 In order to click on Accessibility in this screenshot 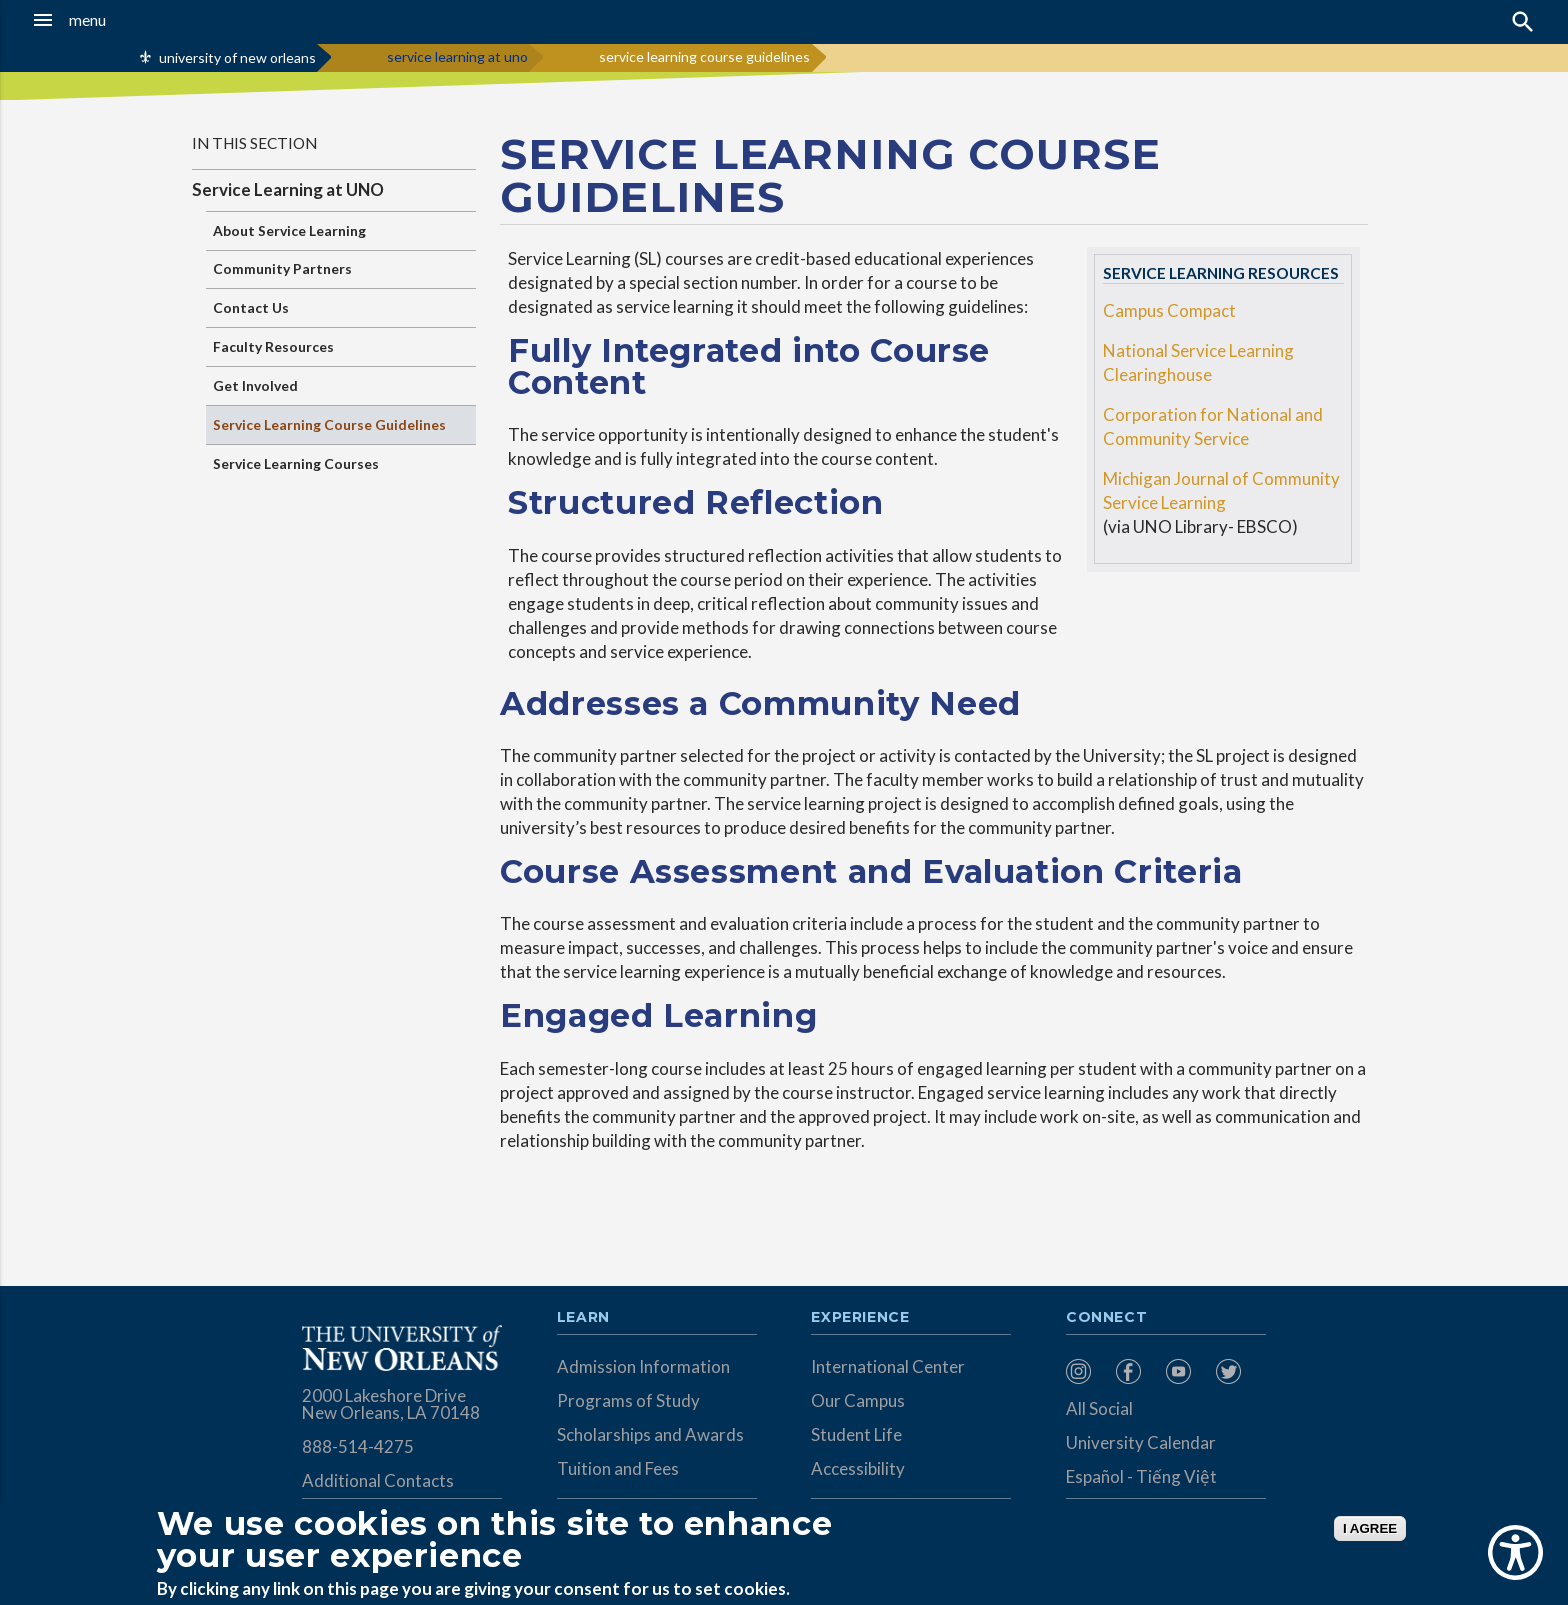, I will do `click(858, 1468)`.